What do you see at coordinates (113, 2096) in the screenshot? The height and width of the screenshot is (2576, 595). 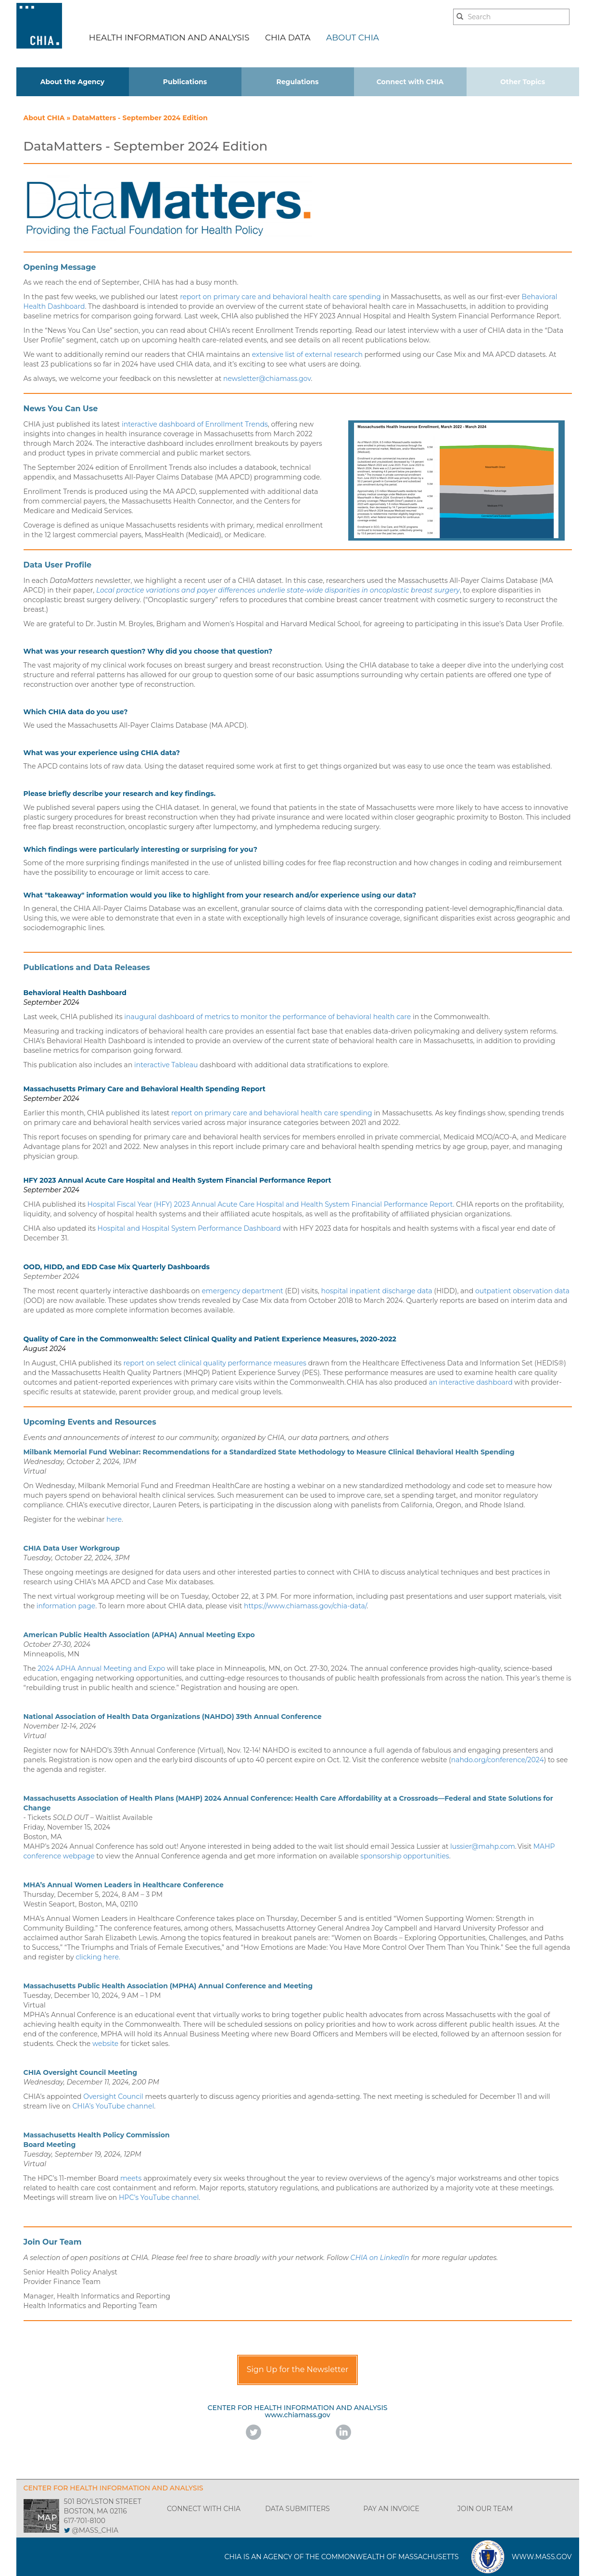 I see `Oversight Council` at bounding box center [113, 2096].